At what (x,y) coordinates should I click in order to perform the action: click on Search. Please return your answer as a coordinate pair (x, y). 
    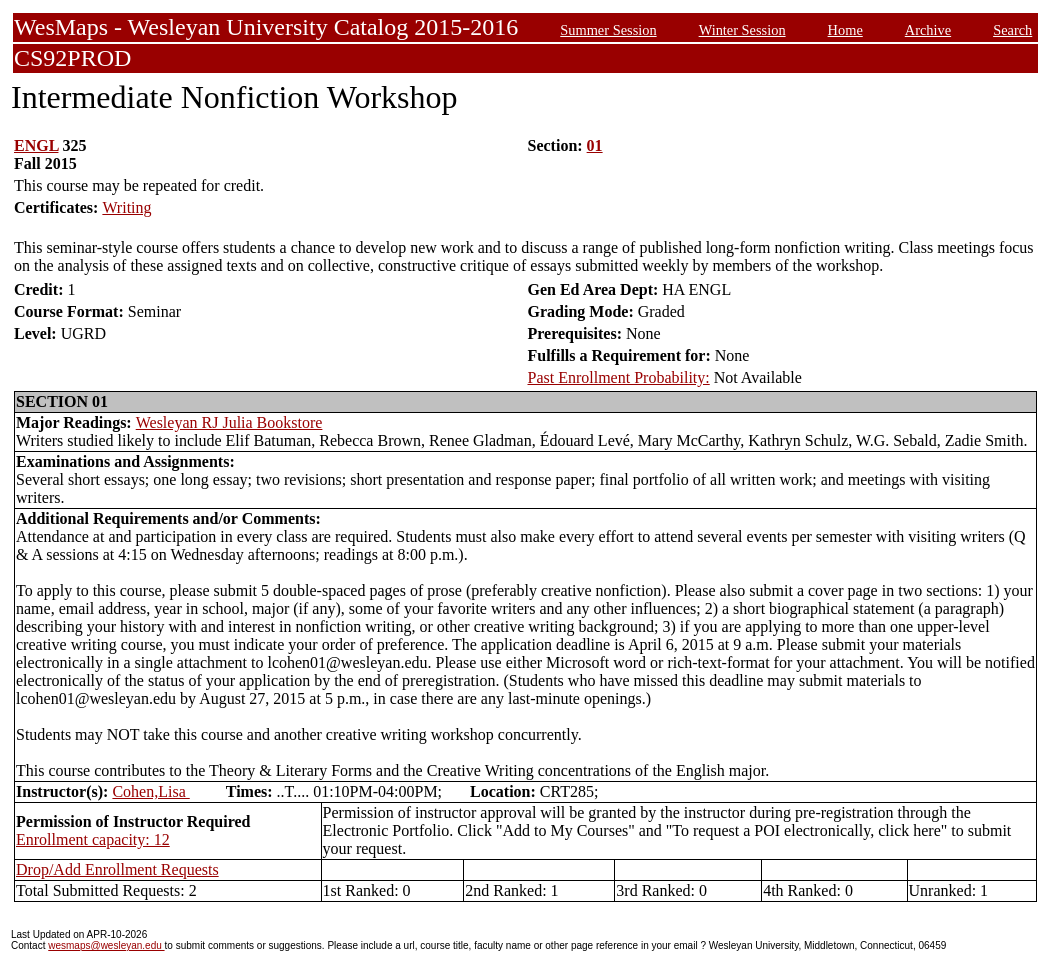
    Looking at the image, I should click on (1012, 30).